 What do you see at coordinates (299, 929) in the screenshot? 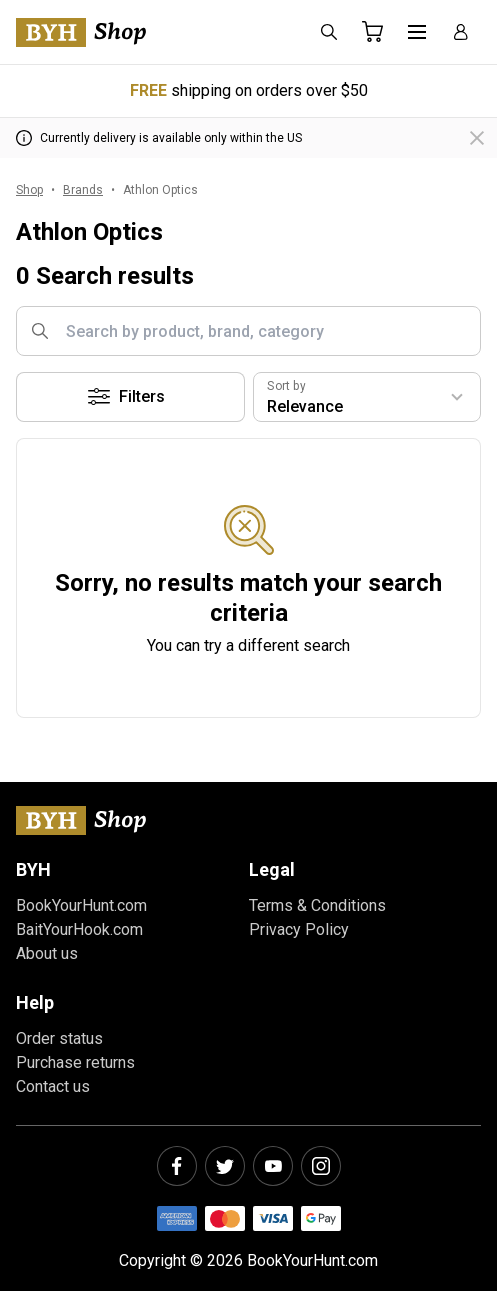
I see `Privacy Policy` at bounding box center [299, 929].